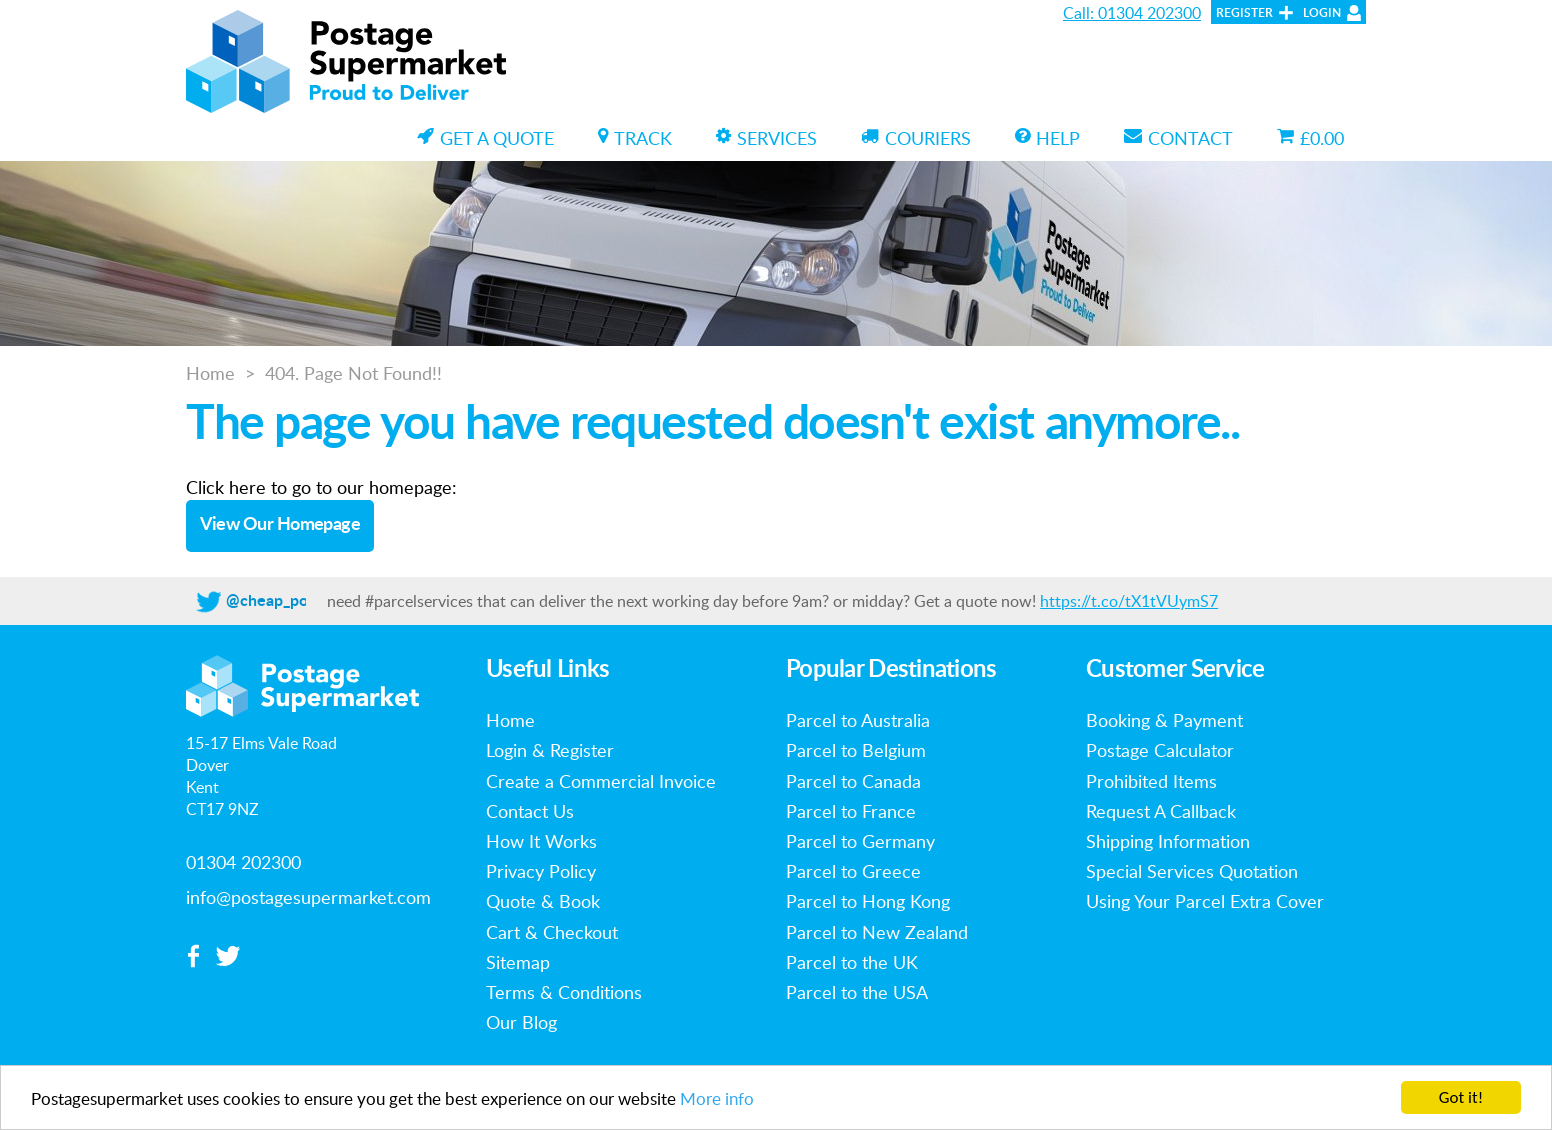 The width and height of the screenshot is (1552, 1130). Describe the element at coordinates (550, 750) in the screenshot. I see `Login & Register` at that location.